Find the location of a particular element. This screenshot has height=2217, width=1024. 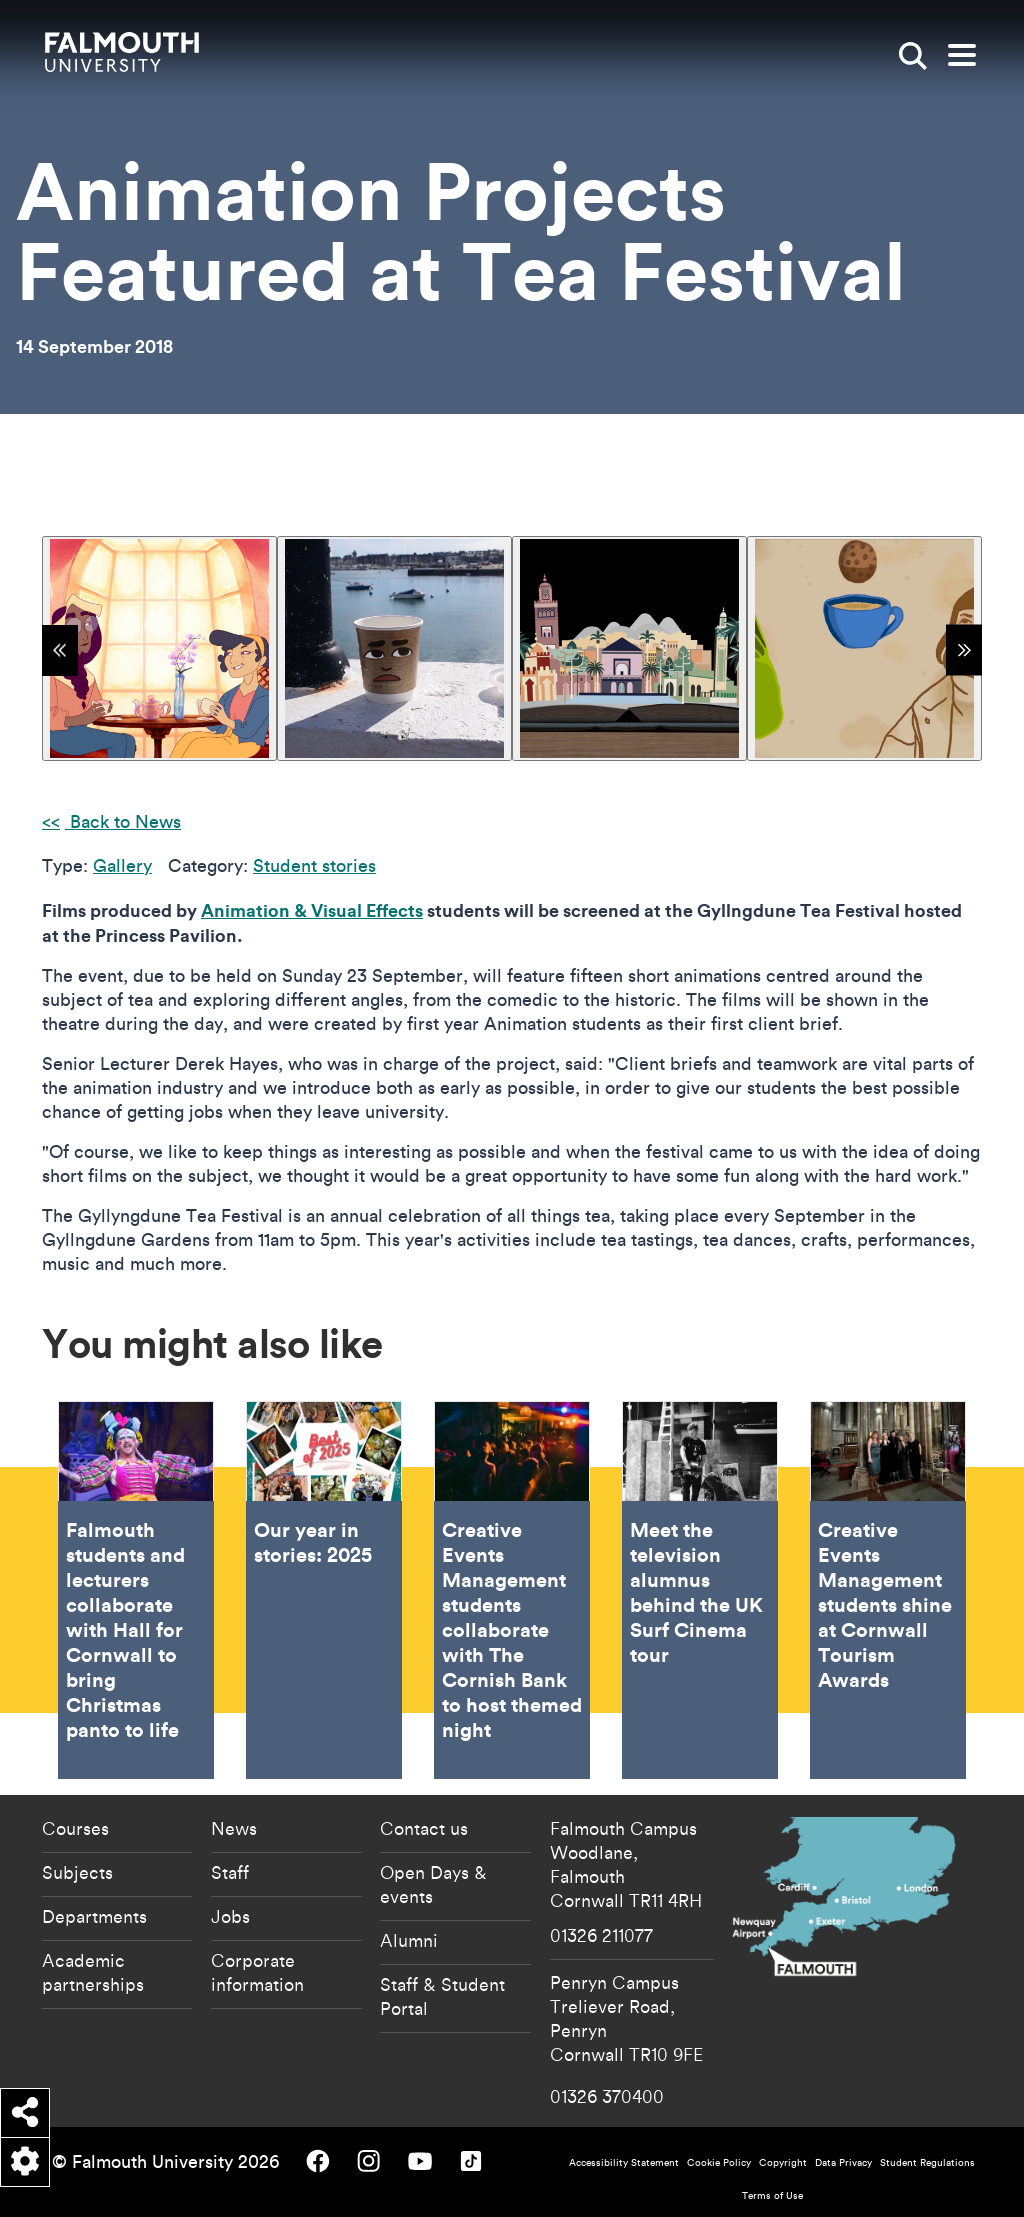

Back to News is located at coordinates (123, 821).